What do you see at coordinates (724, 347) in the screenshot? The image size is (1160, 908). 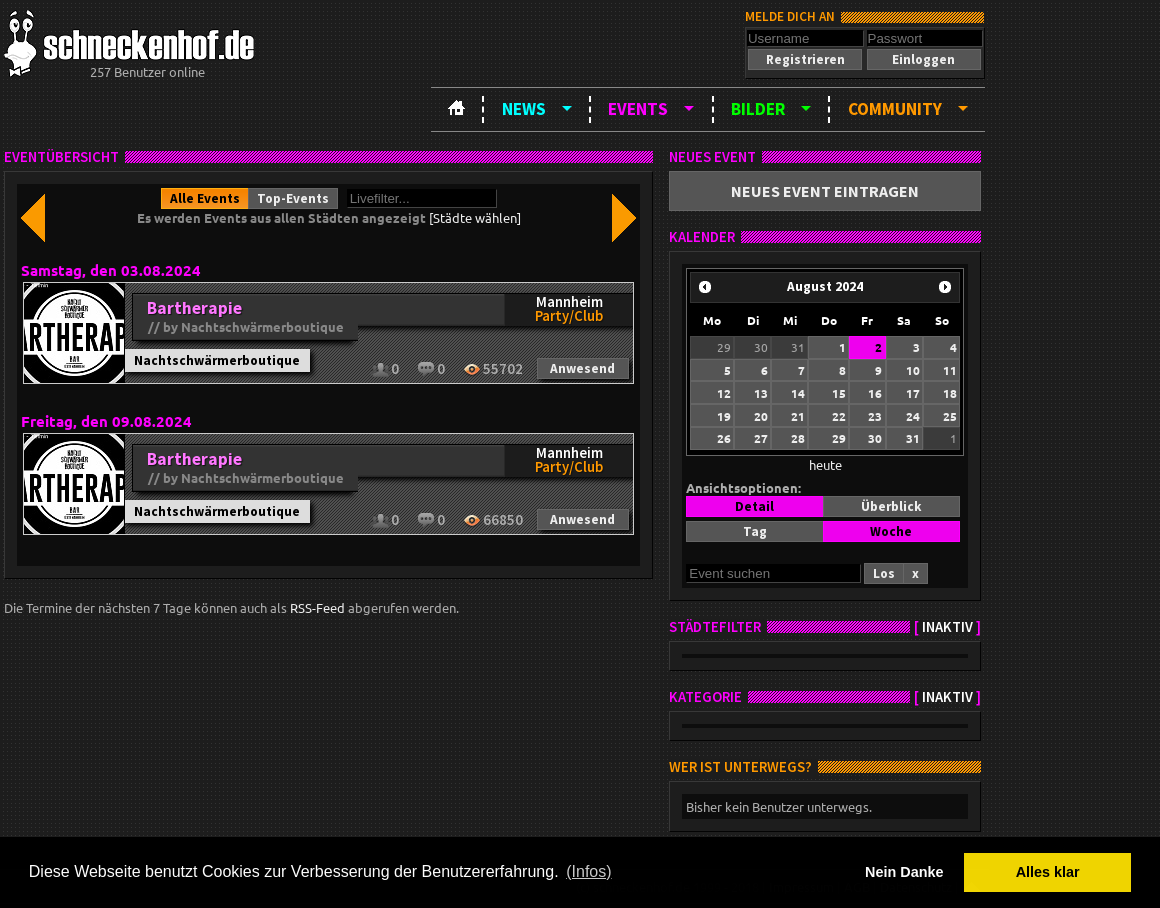 I see `29` at bounding box center [724, 347].